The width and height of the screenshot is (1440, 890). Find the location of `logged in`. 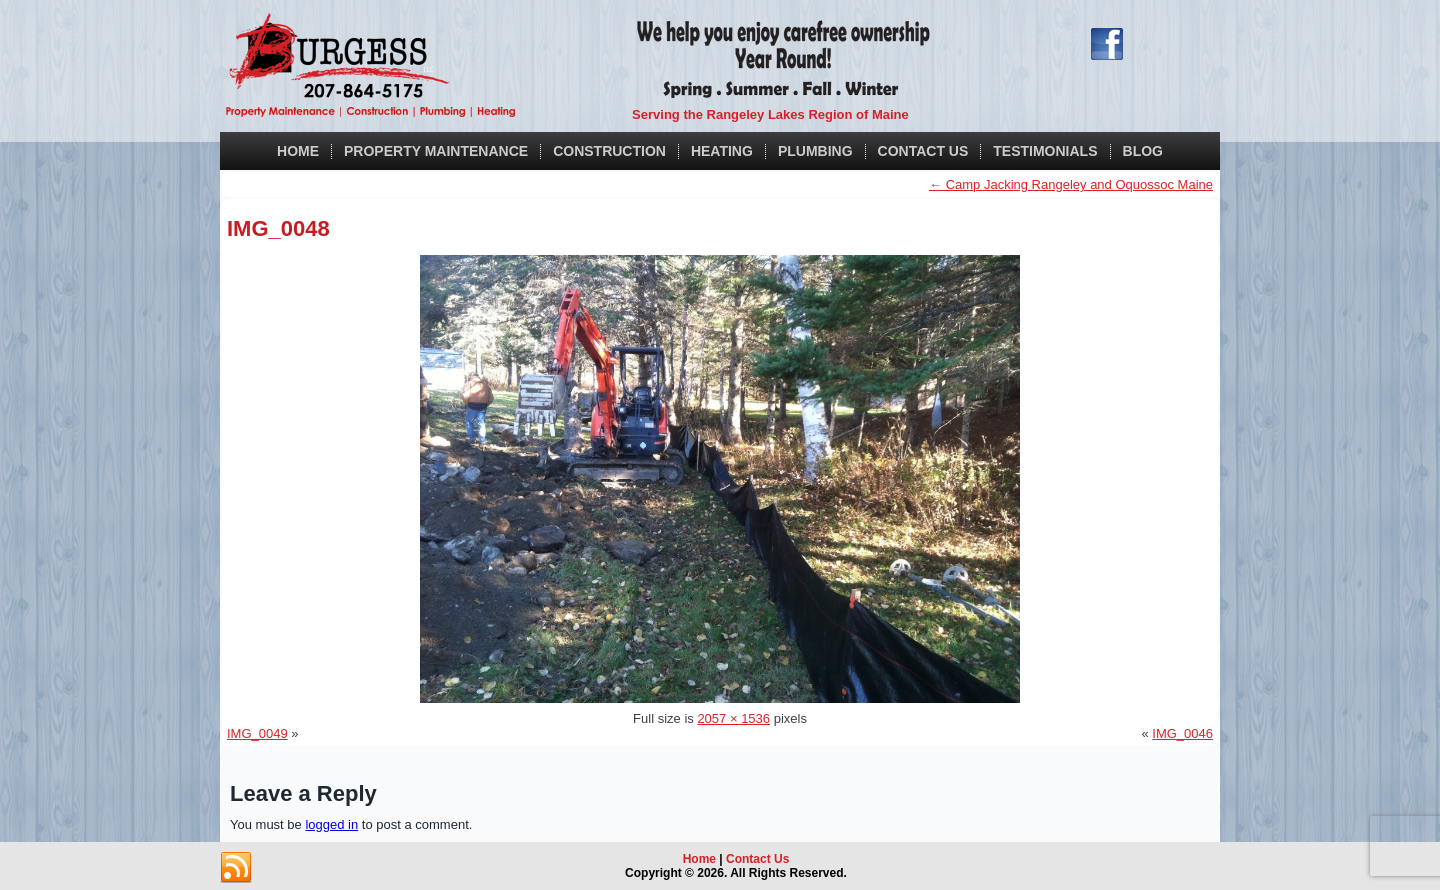

logged in is located at coordinates (331, 824).